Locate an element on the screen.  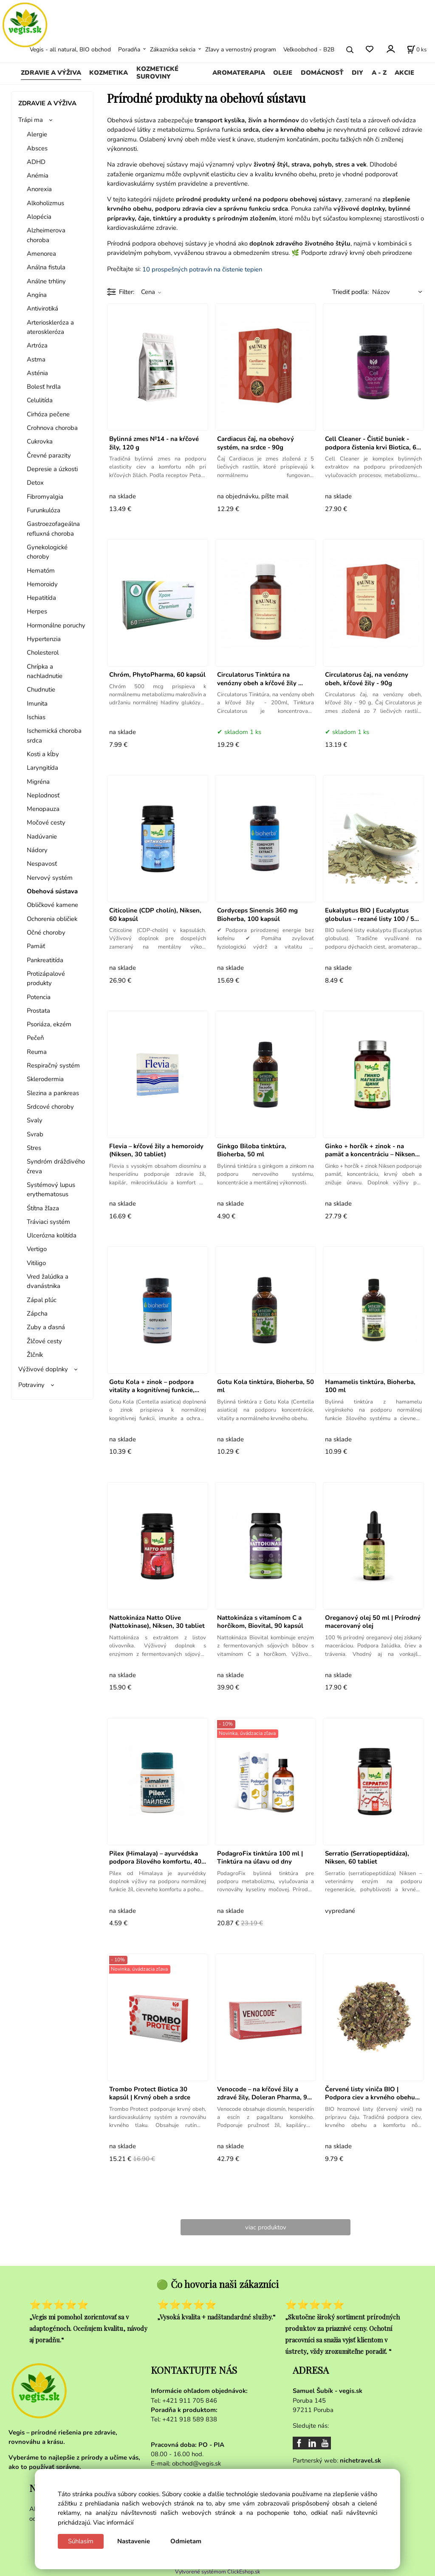
Vertigo is located at coordinates (37, 1249).